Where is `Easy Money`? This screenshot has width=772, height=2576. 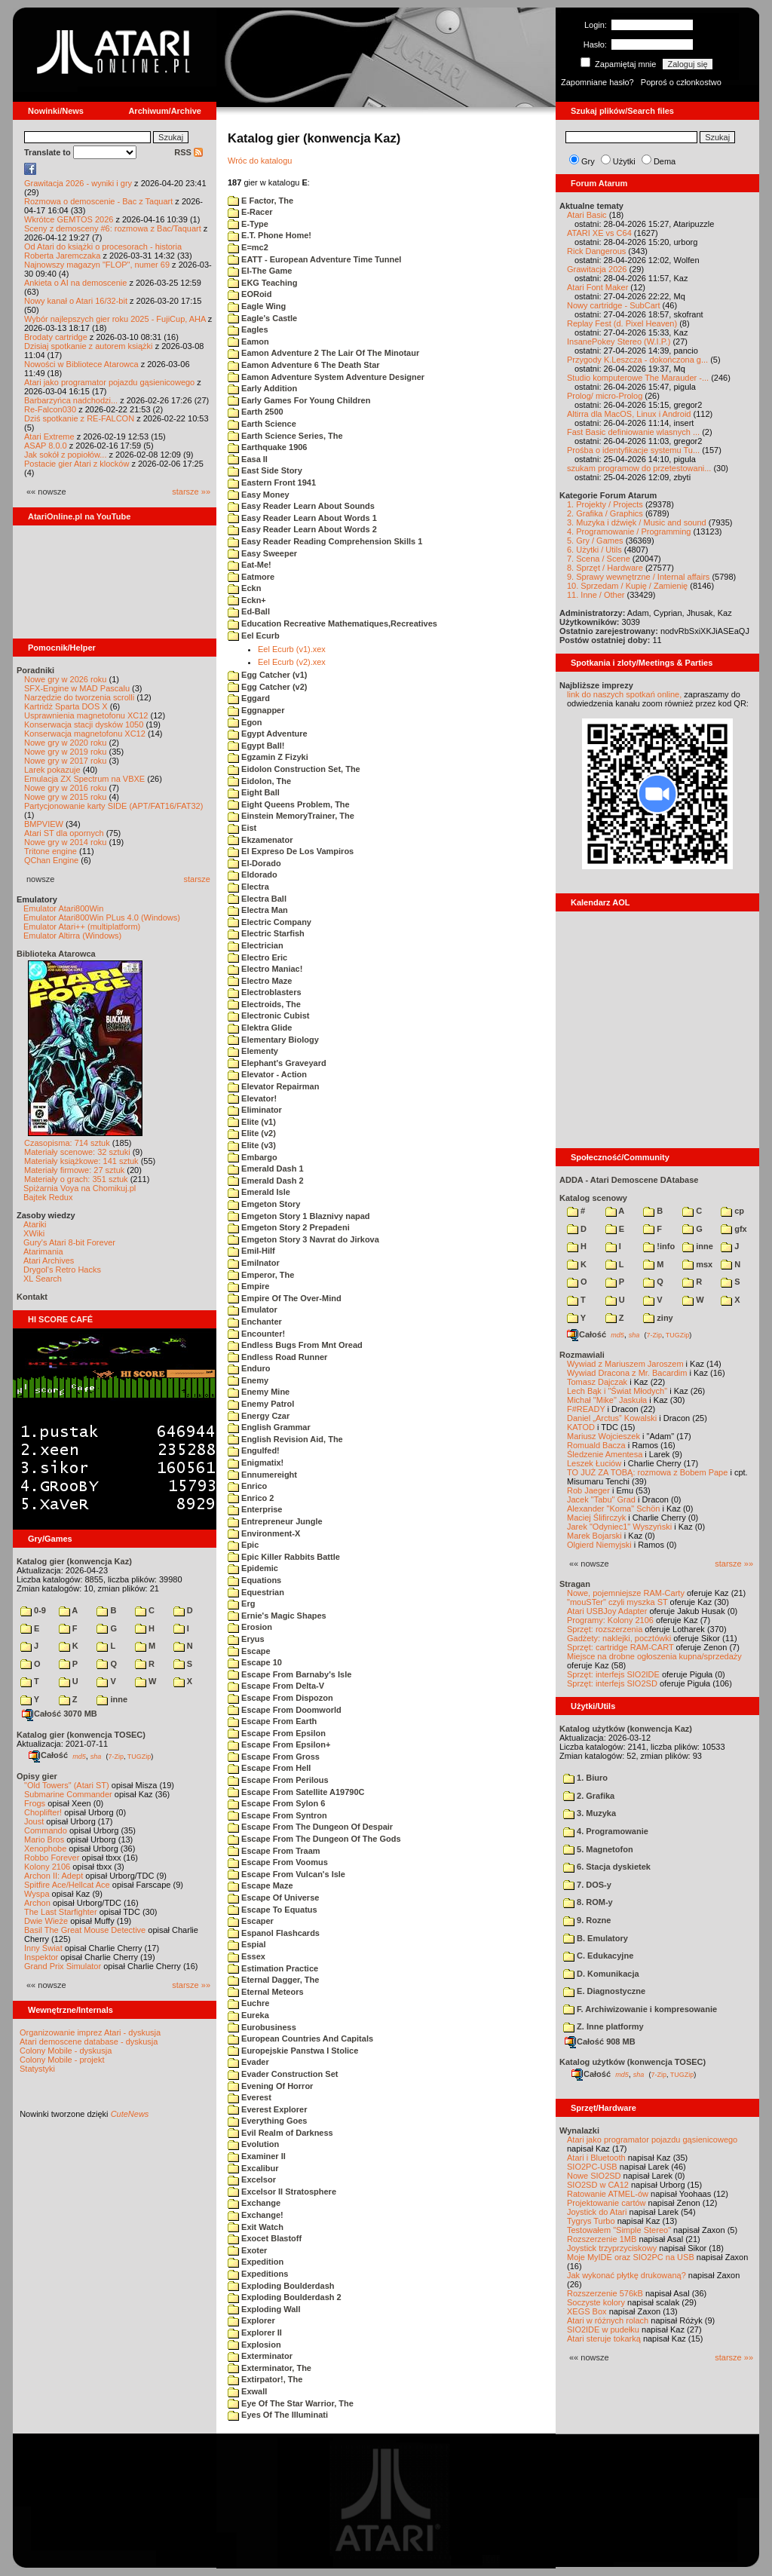 Easy Money is located at coordinates (259, 494).